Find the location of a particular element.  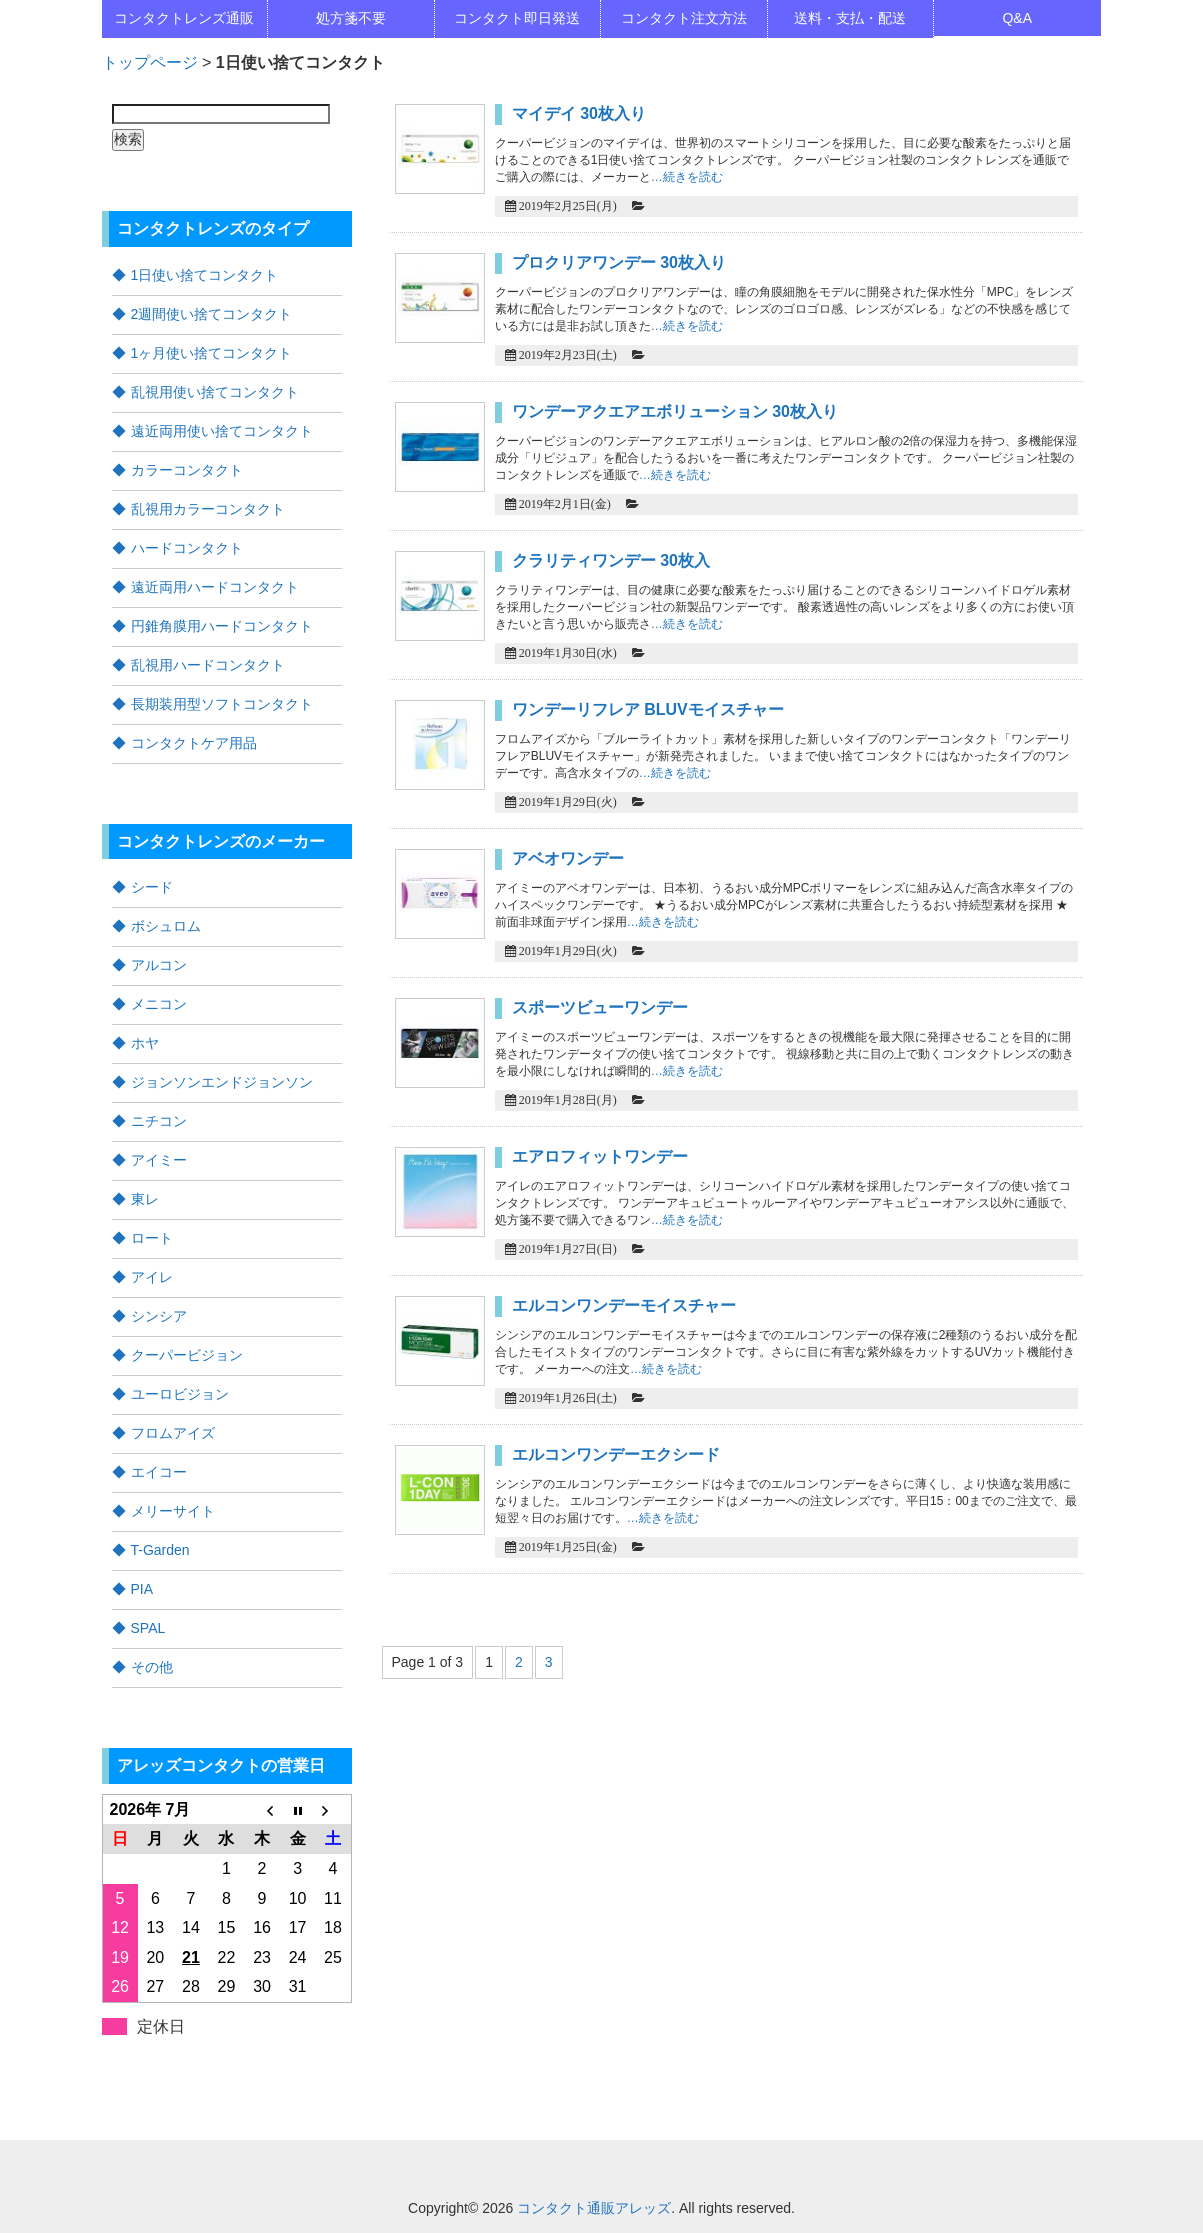

乱視用使い捨てコンタクト is located at coordinates (215, 392).